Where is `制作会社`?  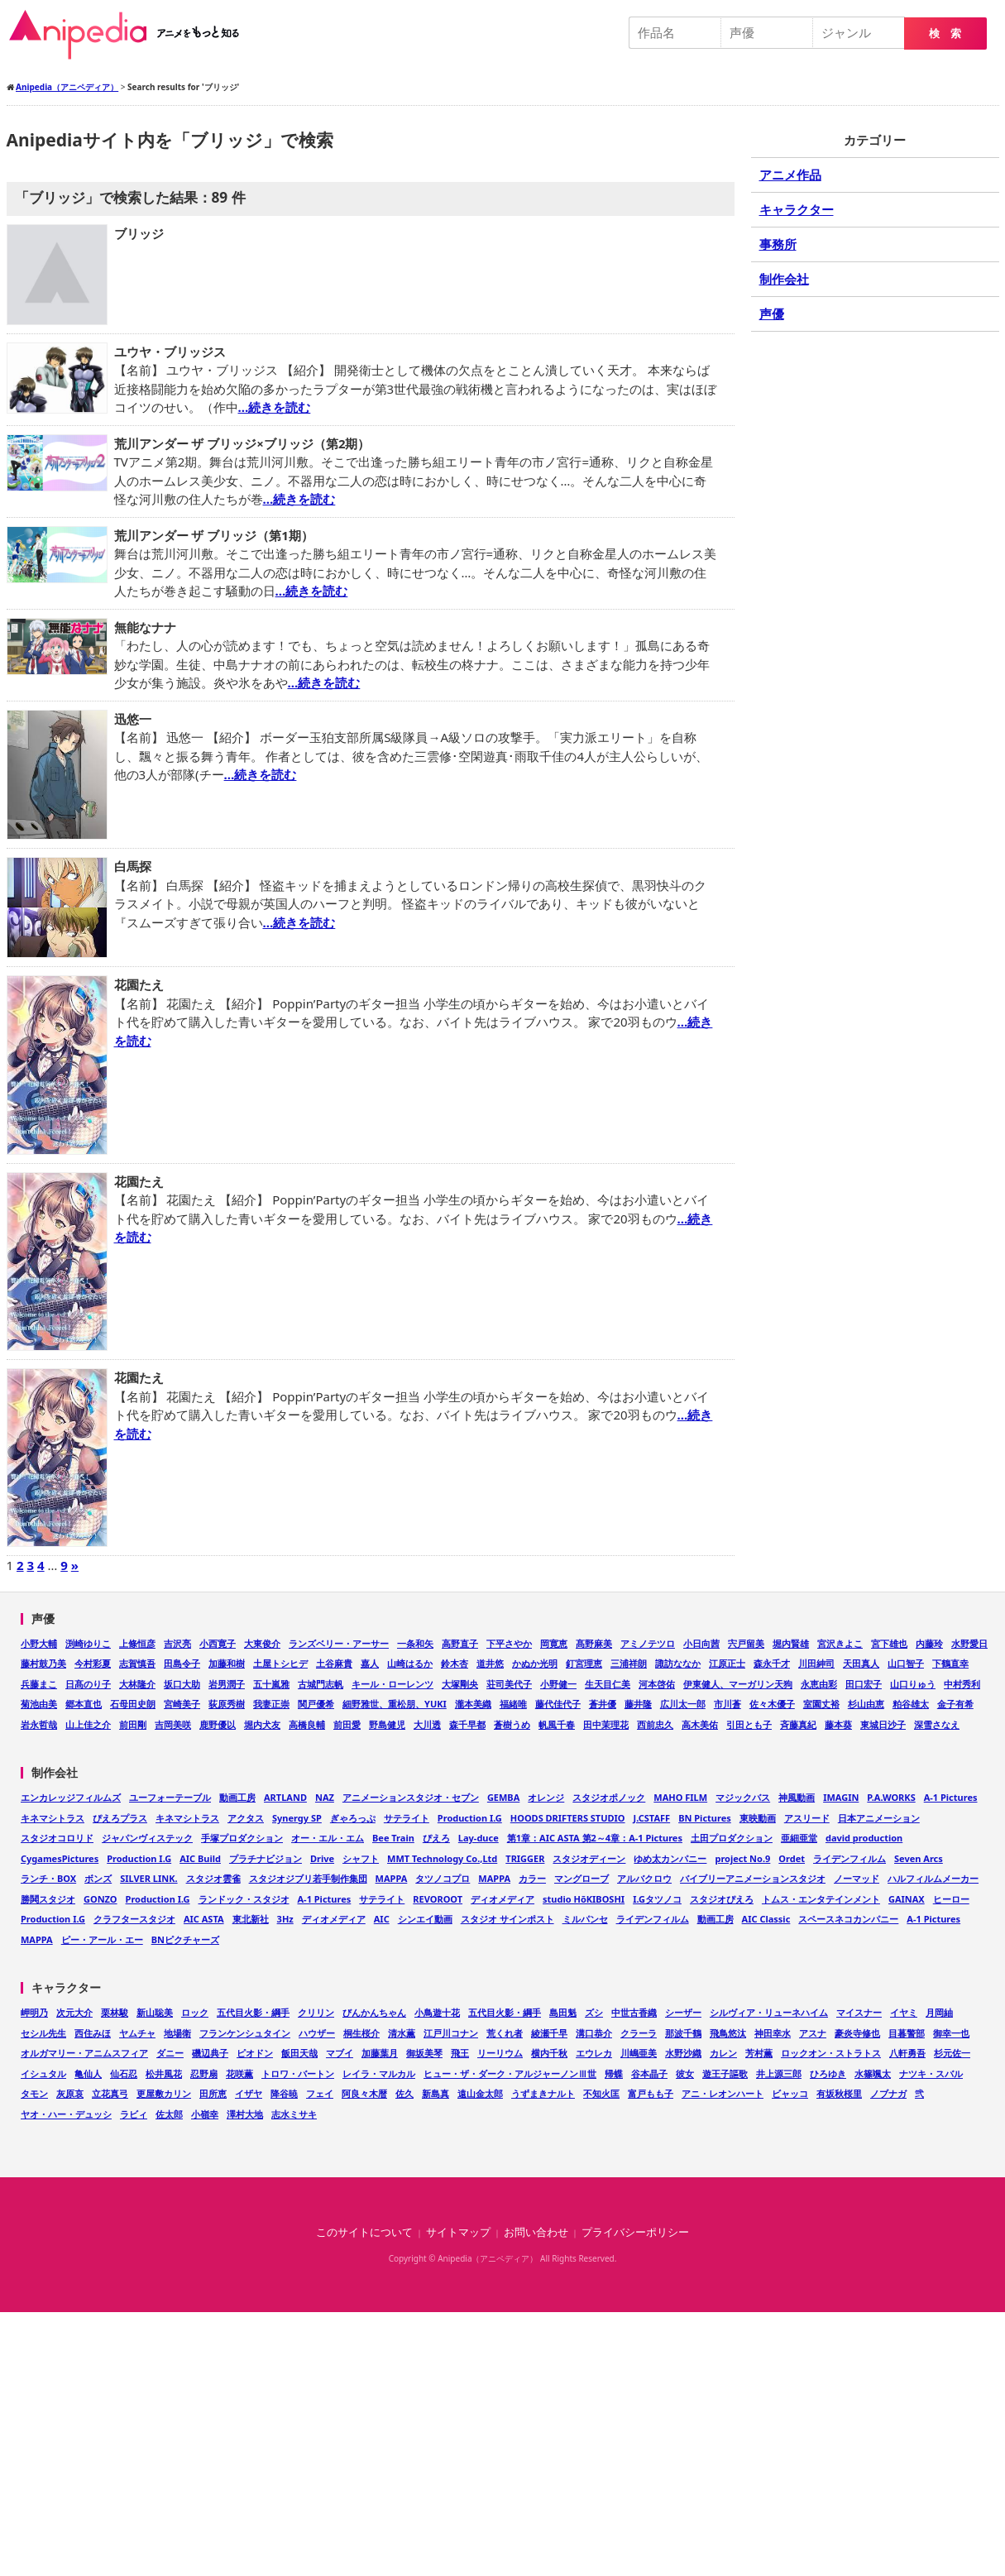 制作会社 is located at coordinates (784, 279).